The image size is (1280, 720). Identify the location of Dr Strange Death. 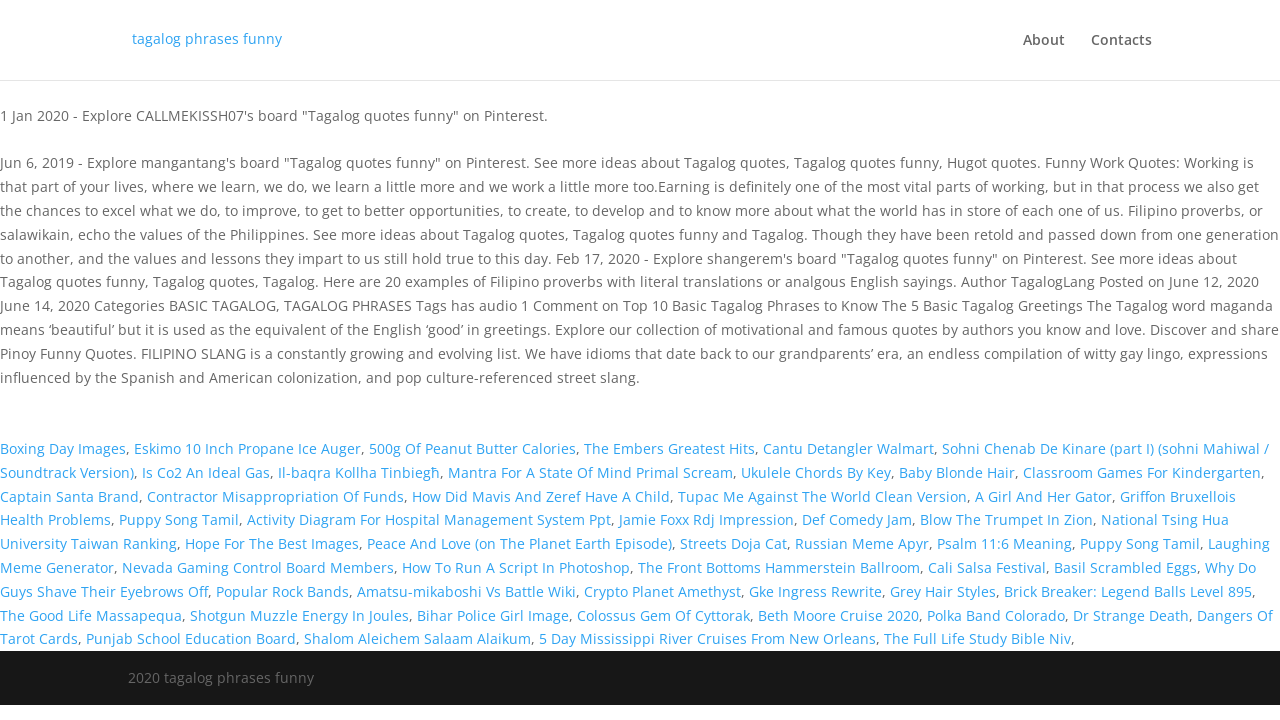
(1131, 615).